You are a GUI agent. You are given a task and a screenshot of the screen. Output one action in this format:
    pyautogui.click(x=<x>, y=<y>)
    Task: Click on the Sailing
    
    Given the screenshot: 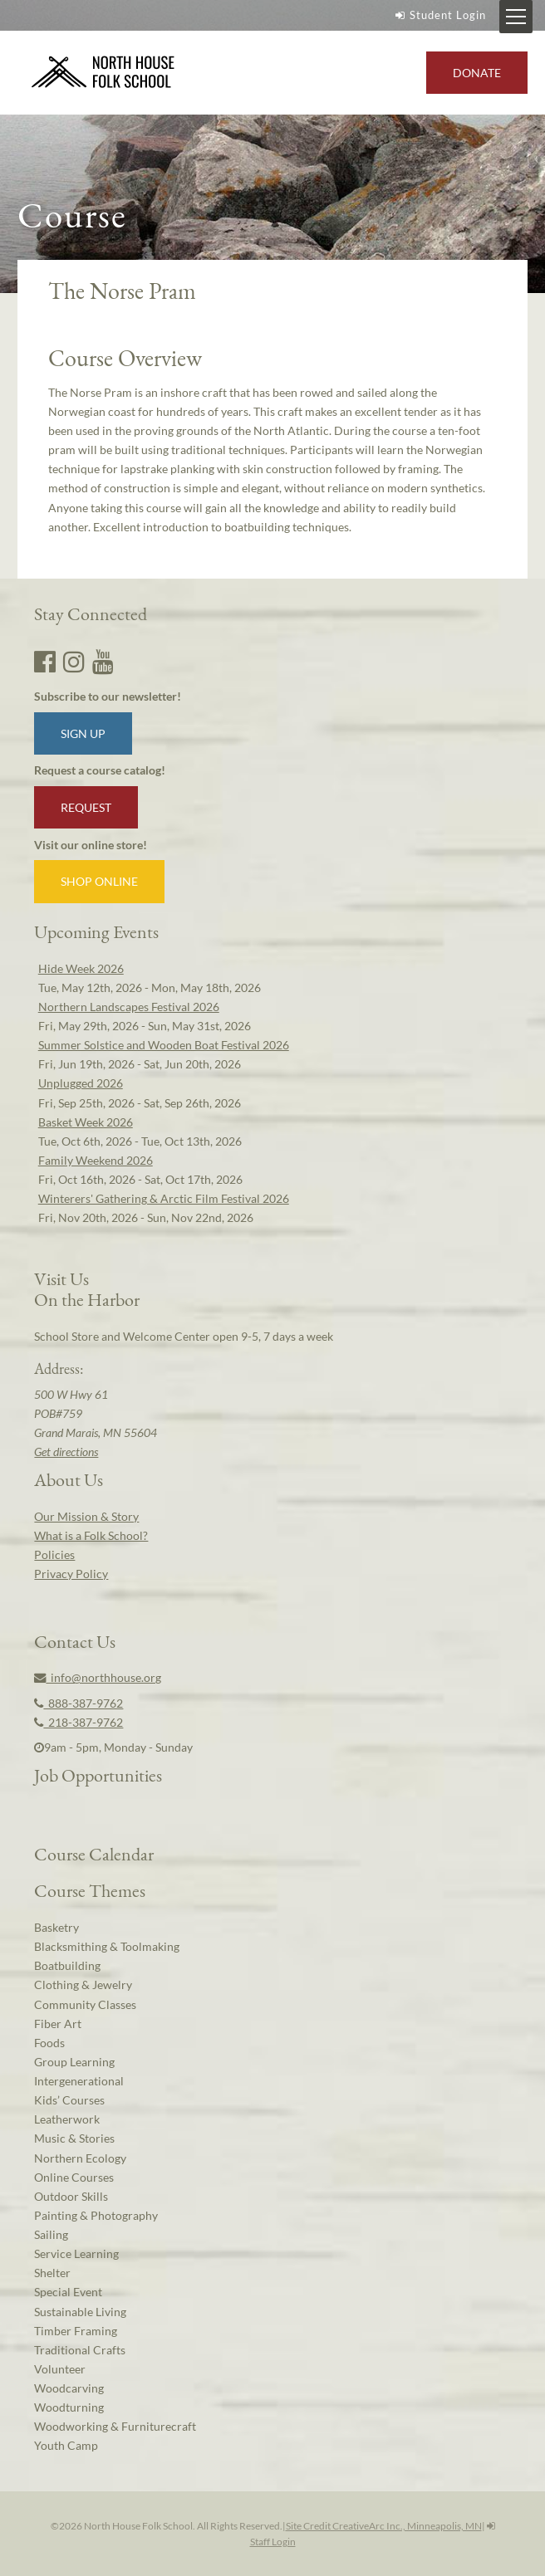 What is the action you would take?
    pyautogui.click(x=51, y=2234)
    